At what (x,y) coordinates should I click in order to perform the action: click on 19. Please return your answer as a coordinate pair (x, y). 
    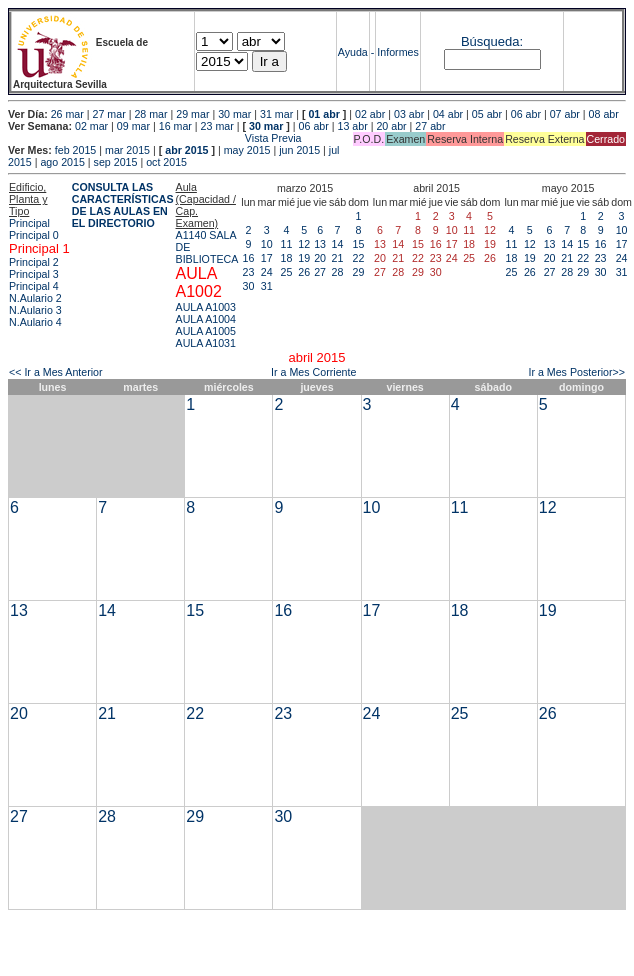
    Looking at the image, I should click on (304, 258).